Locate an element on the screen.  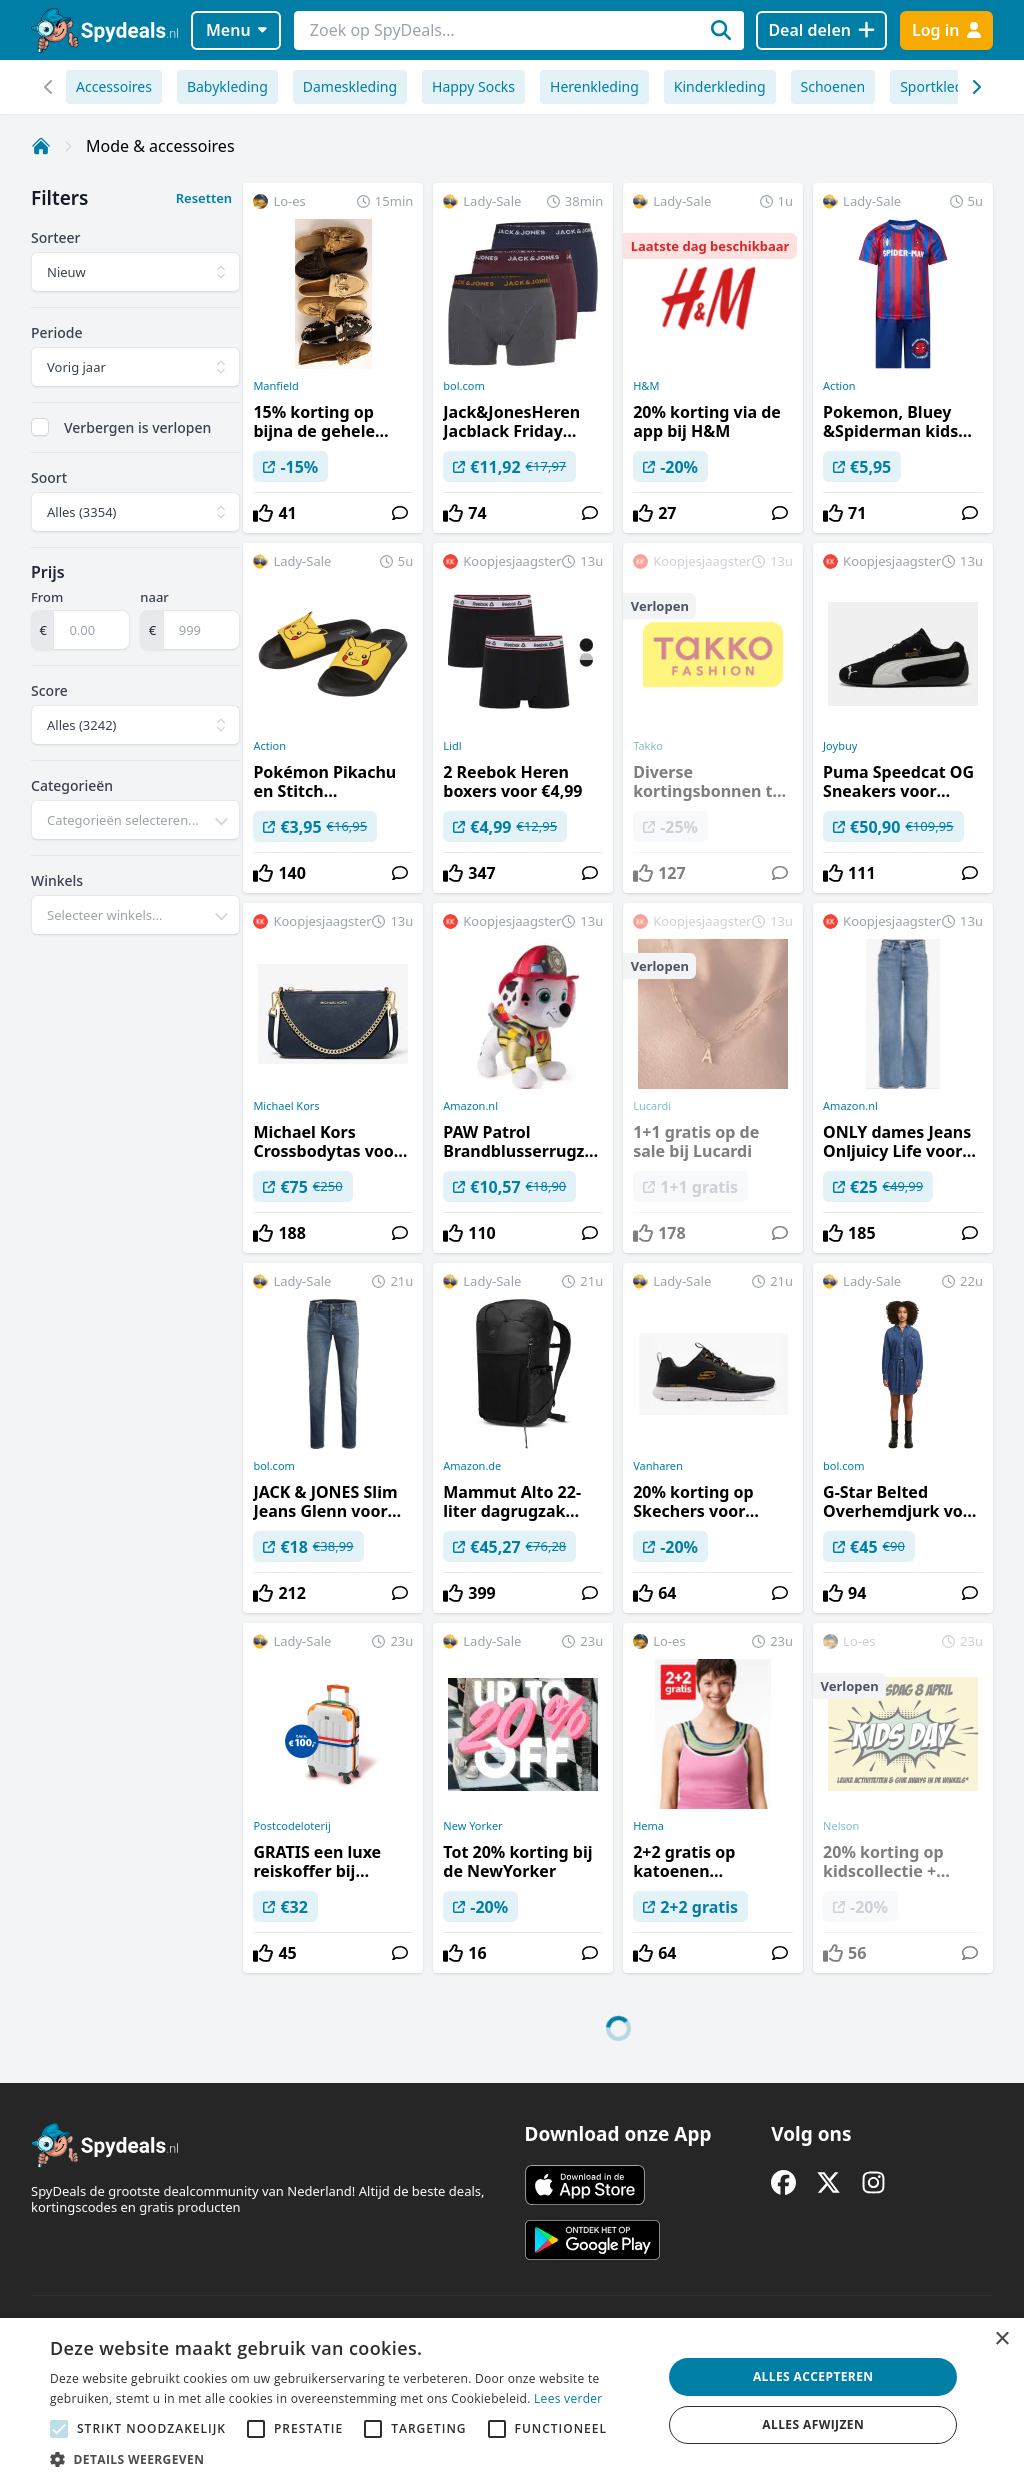
Alles afwijzen [button] is located at coordinates (813, 2424).